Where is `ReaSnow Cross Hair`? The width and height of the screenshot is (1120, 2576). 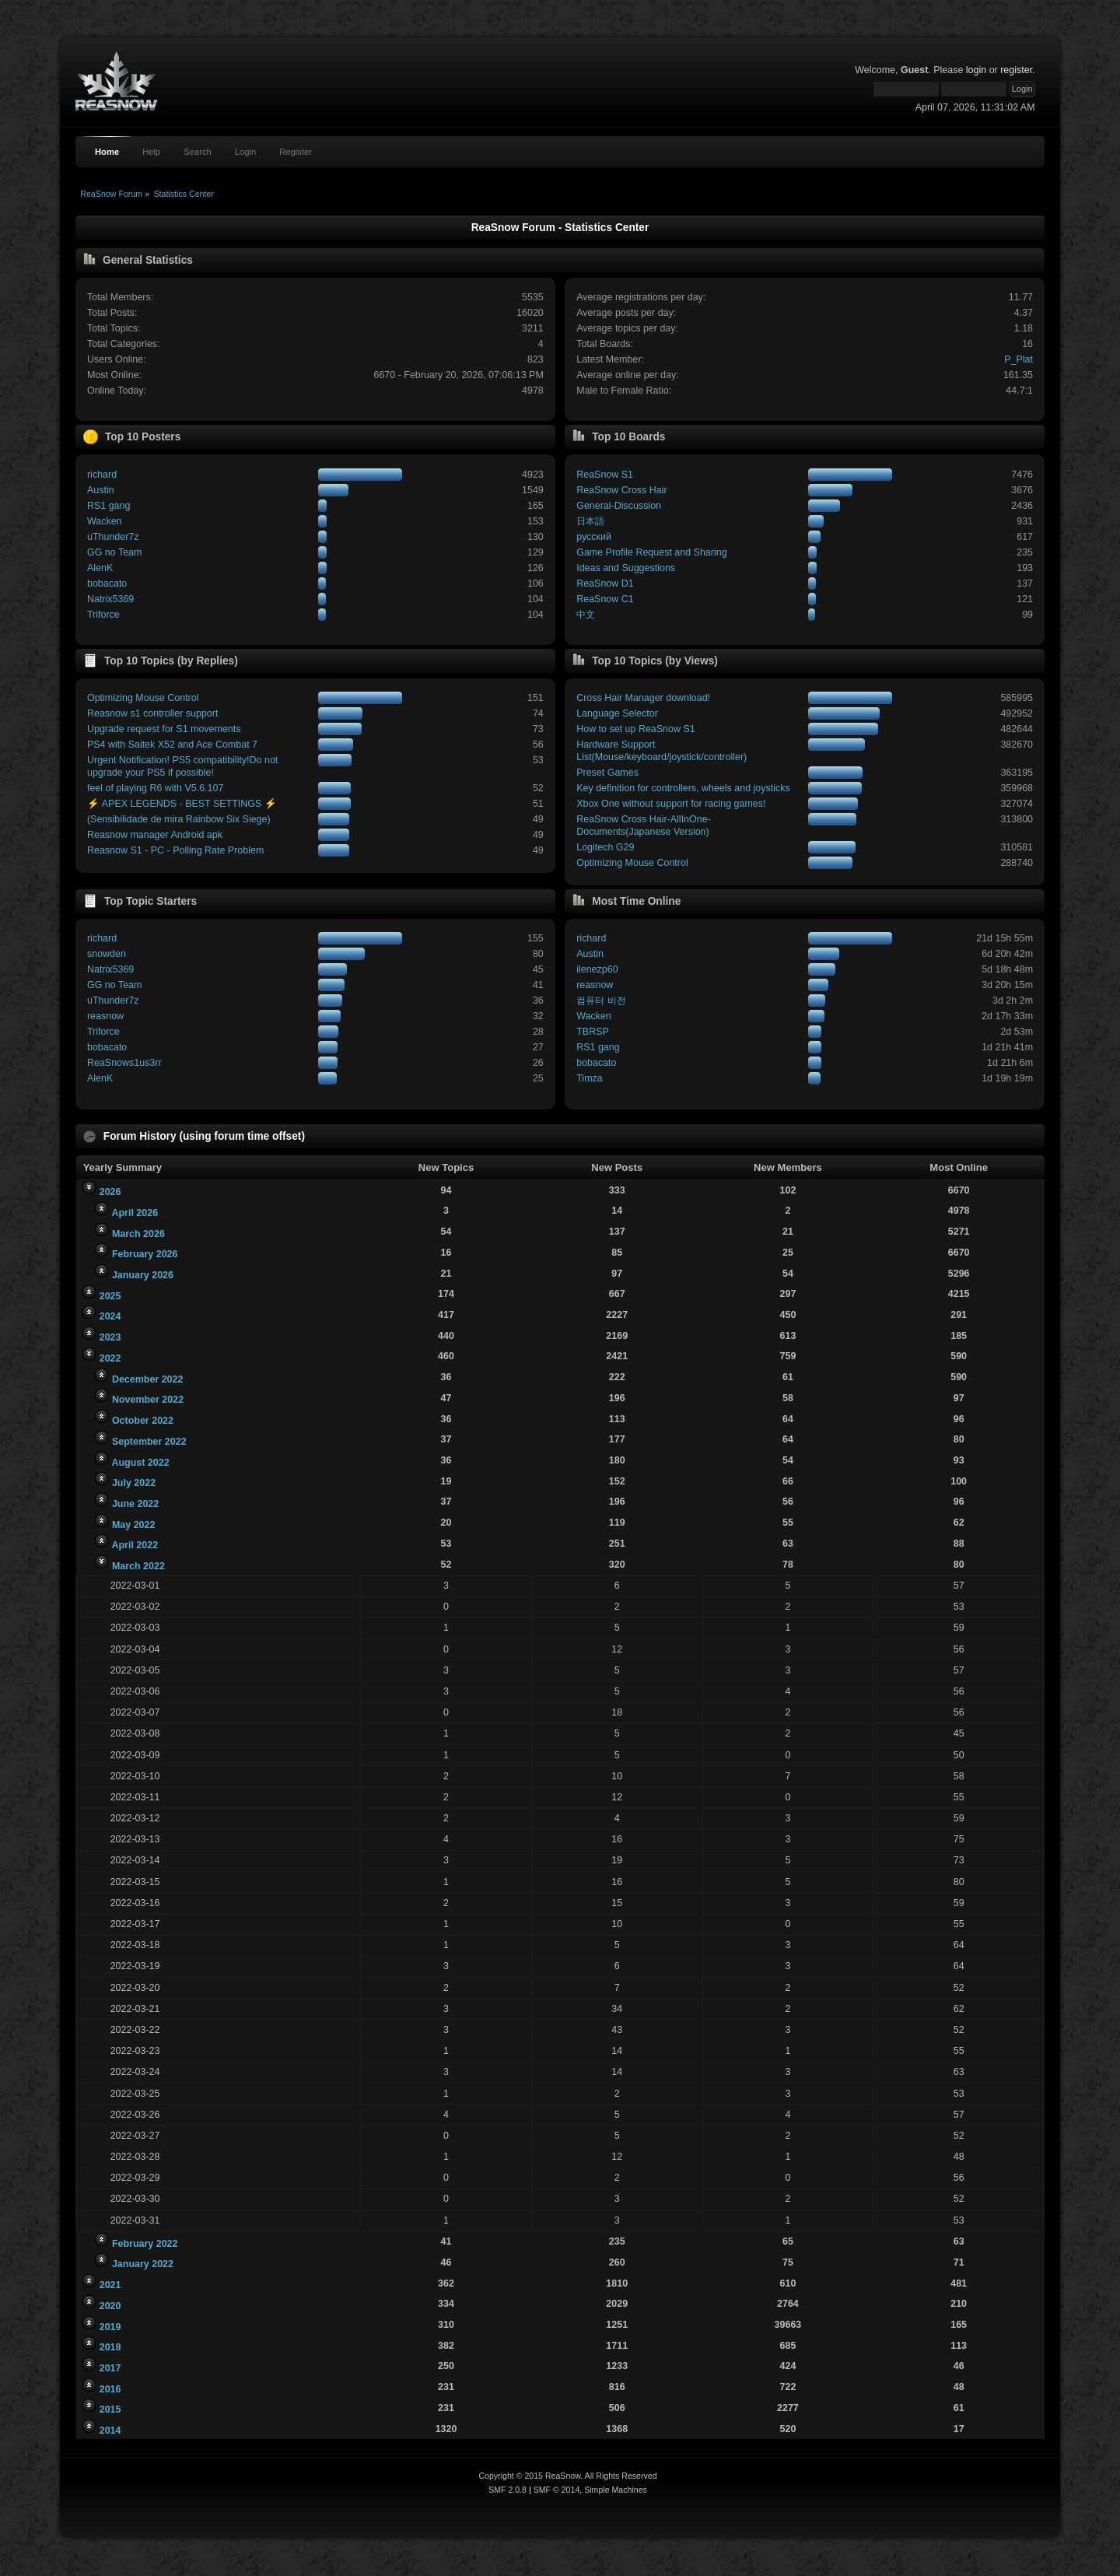 ReaSnow Cross Hair is located at coordinates (621, 490).